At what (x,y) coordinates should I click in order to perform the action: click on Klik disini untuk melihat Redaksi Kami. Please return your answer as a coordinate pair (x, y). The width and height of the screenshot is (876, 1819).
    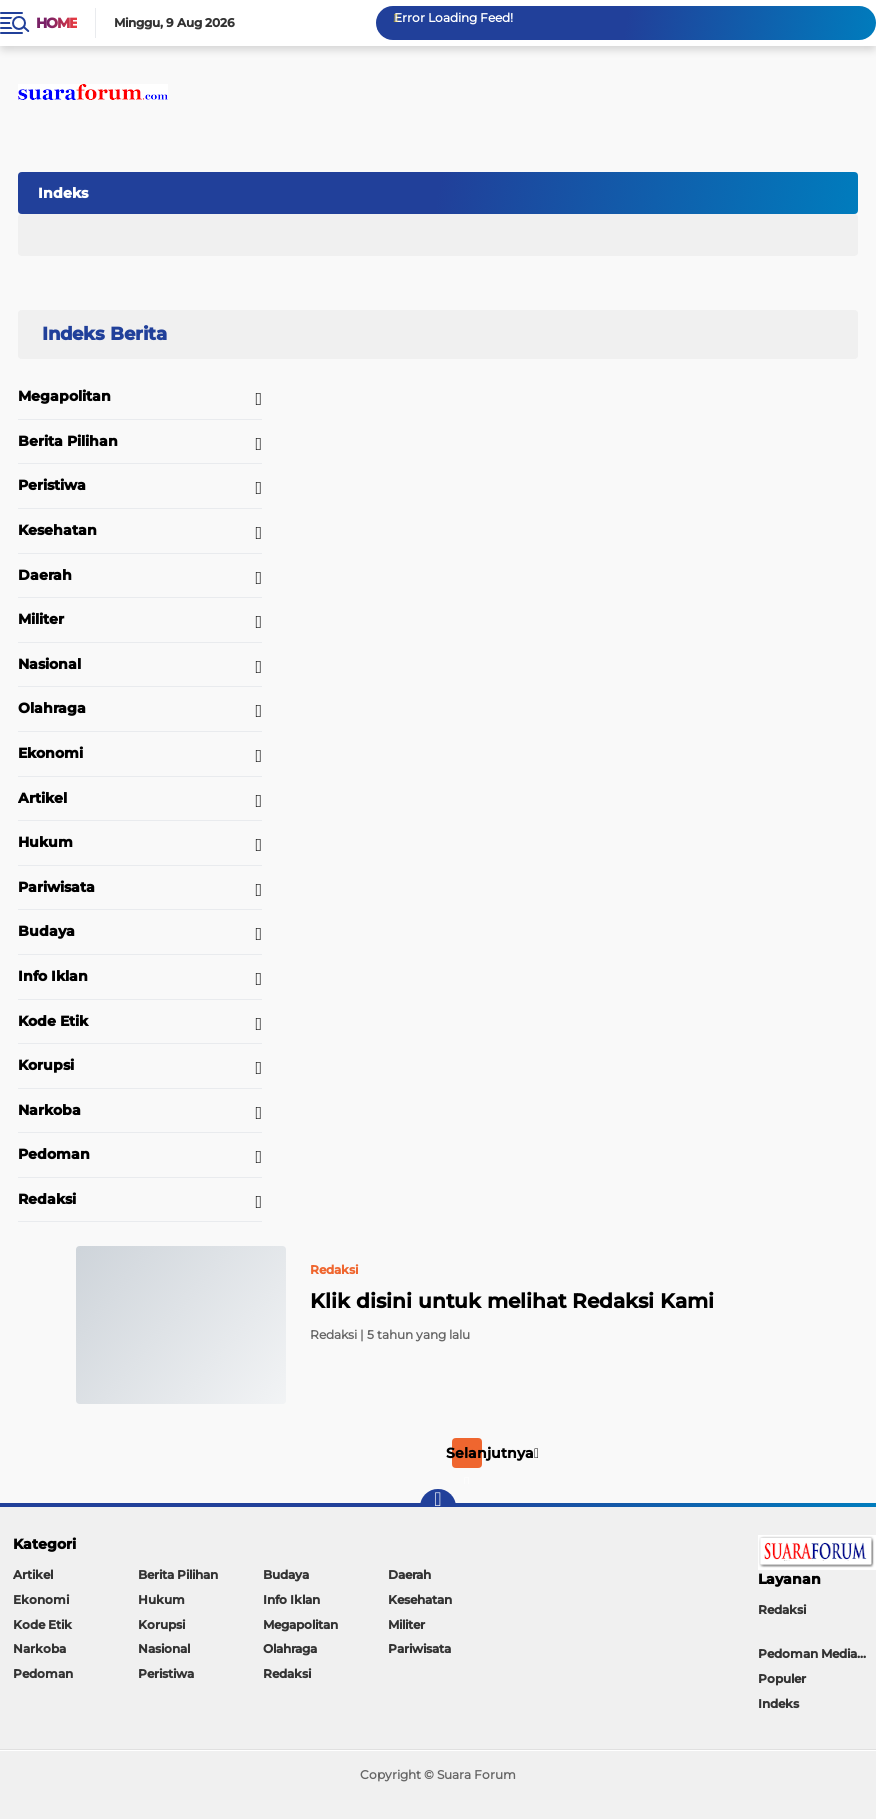
    Looking at the image, I should click on (512, 1301).